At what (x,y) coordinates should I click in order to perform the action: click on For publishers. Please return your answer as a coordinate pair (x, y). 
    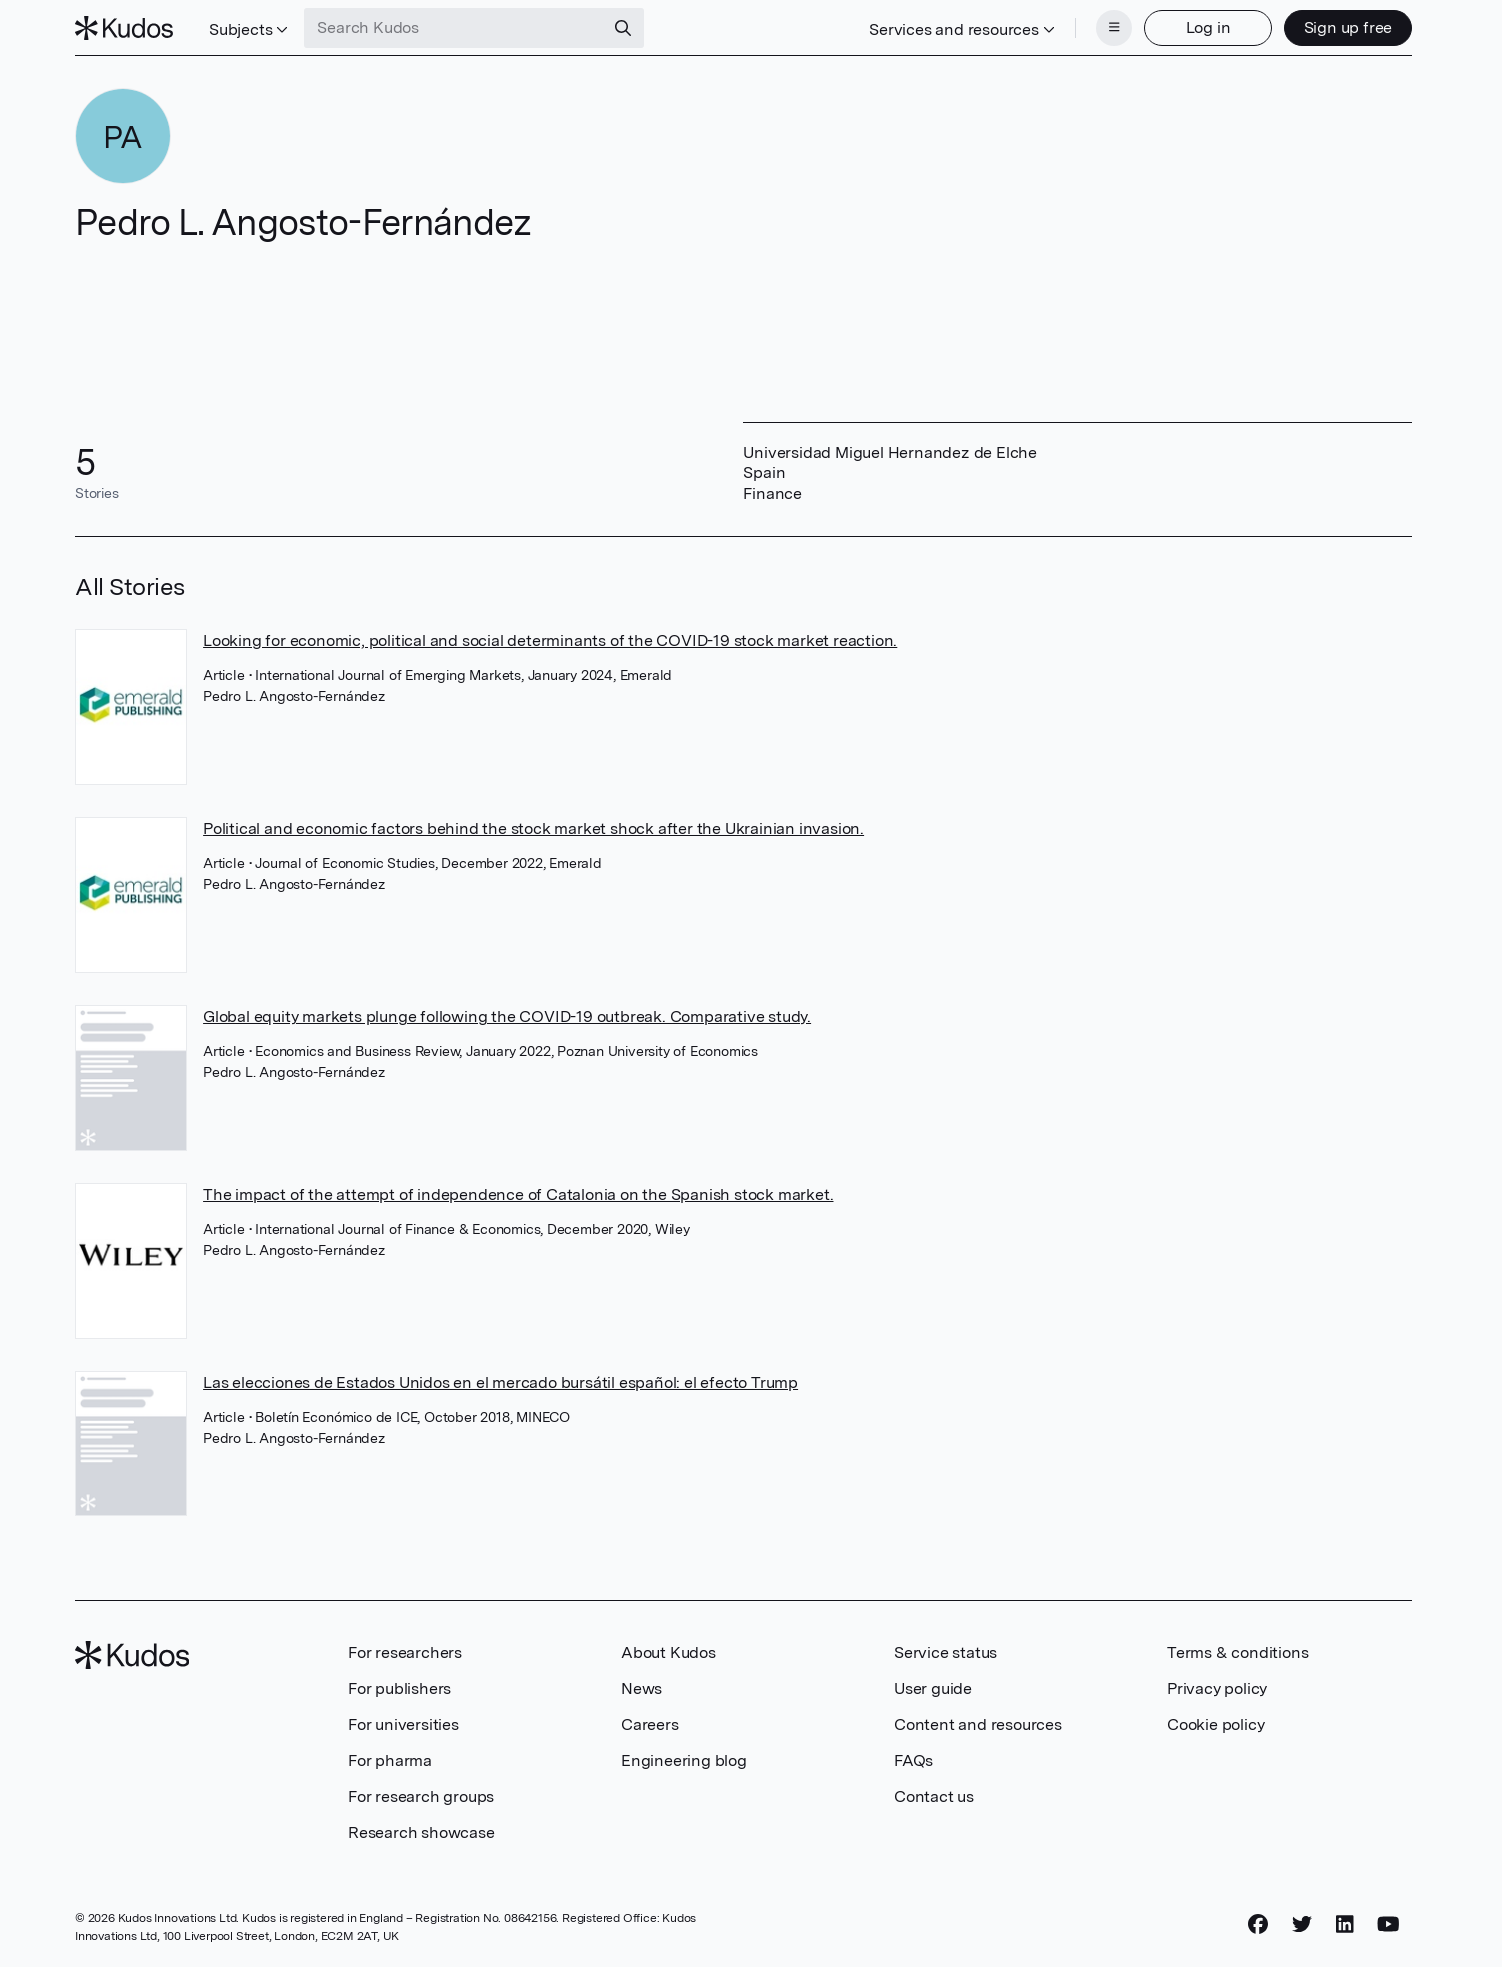
    Looking at the image, I should click on (399, 1688).